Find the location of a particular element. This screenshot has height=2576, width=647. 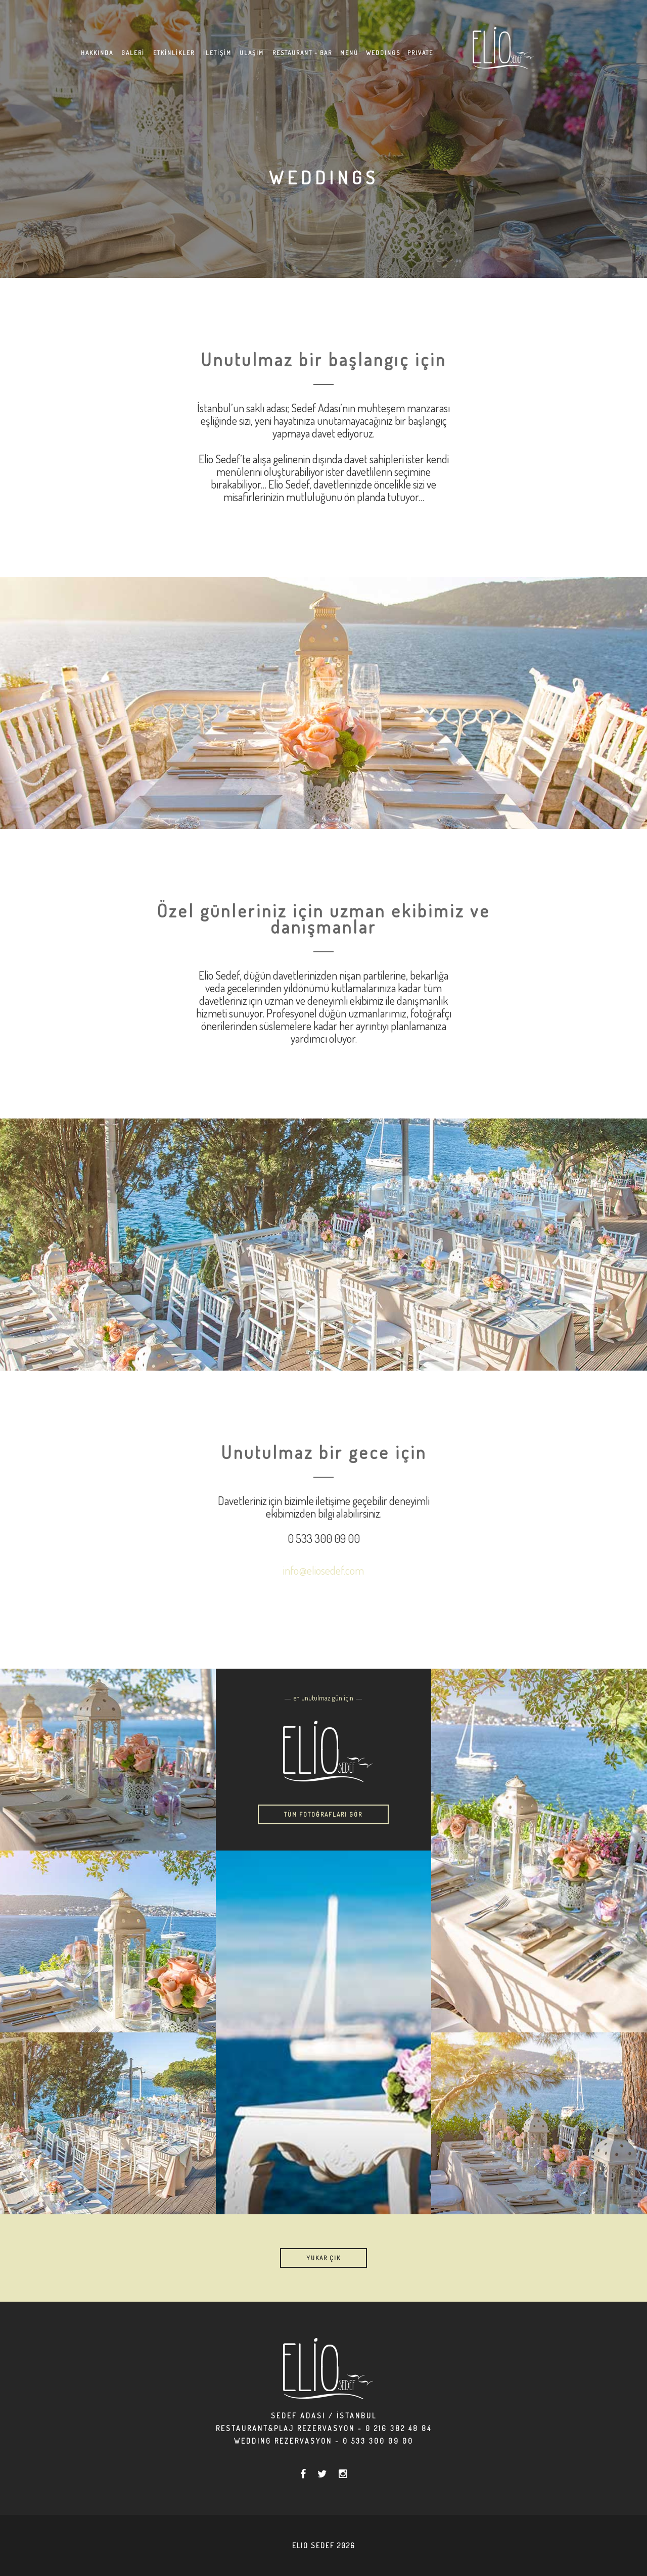

HAKKINDA is located at coordinates (97, 53).